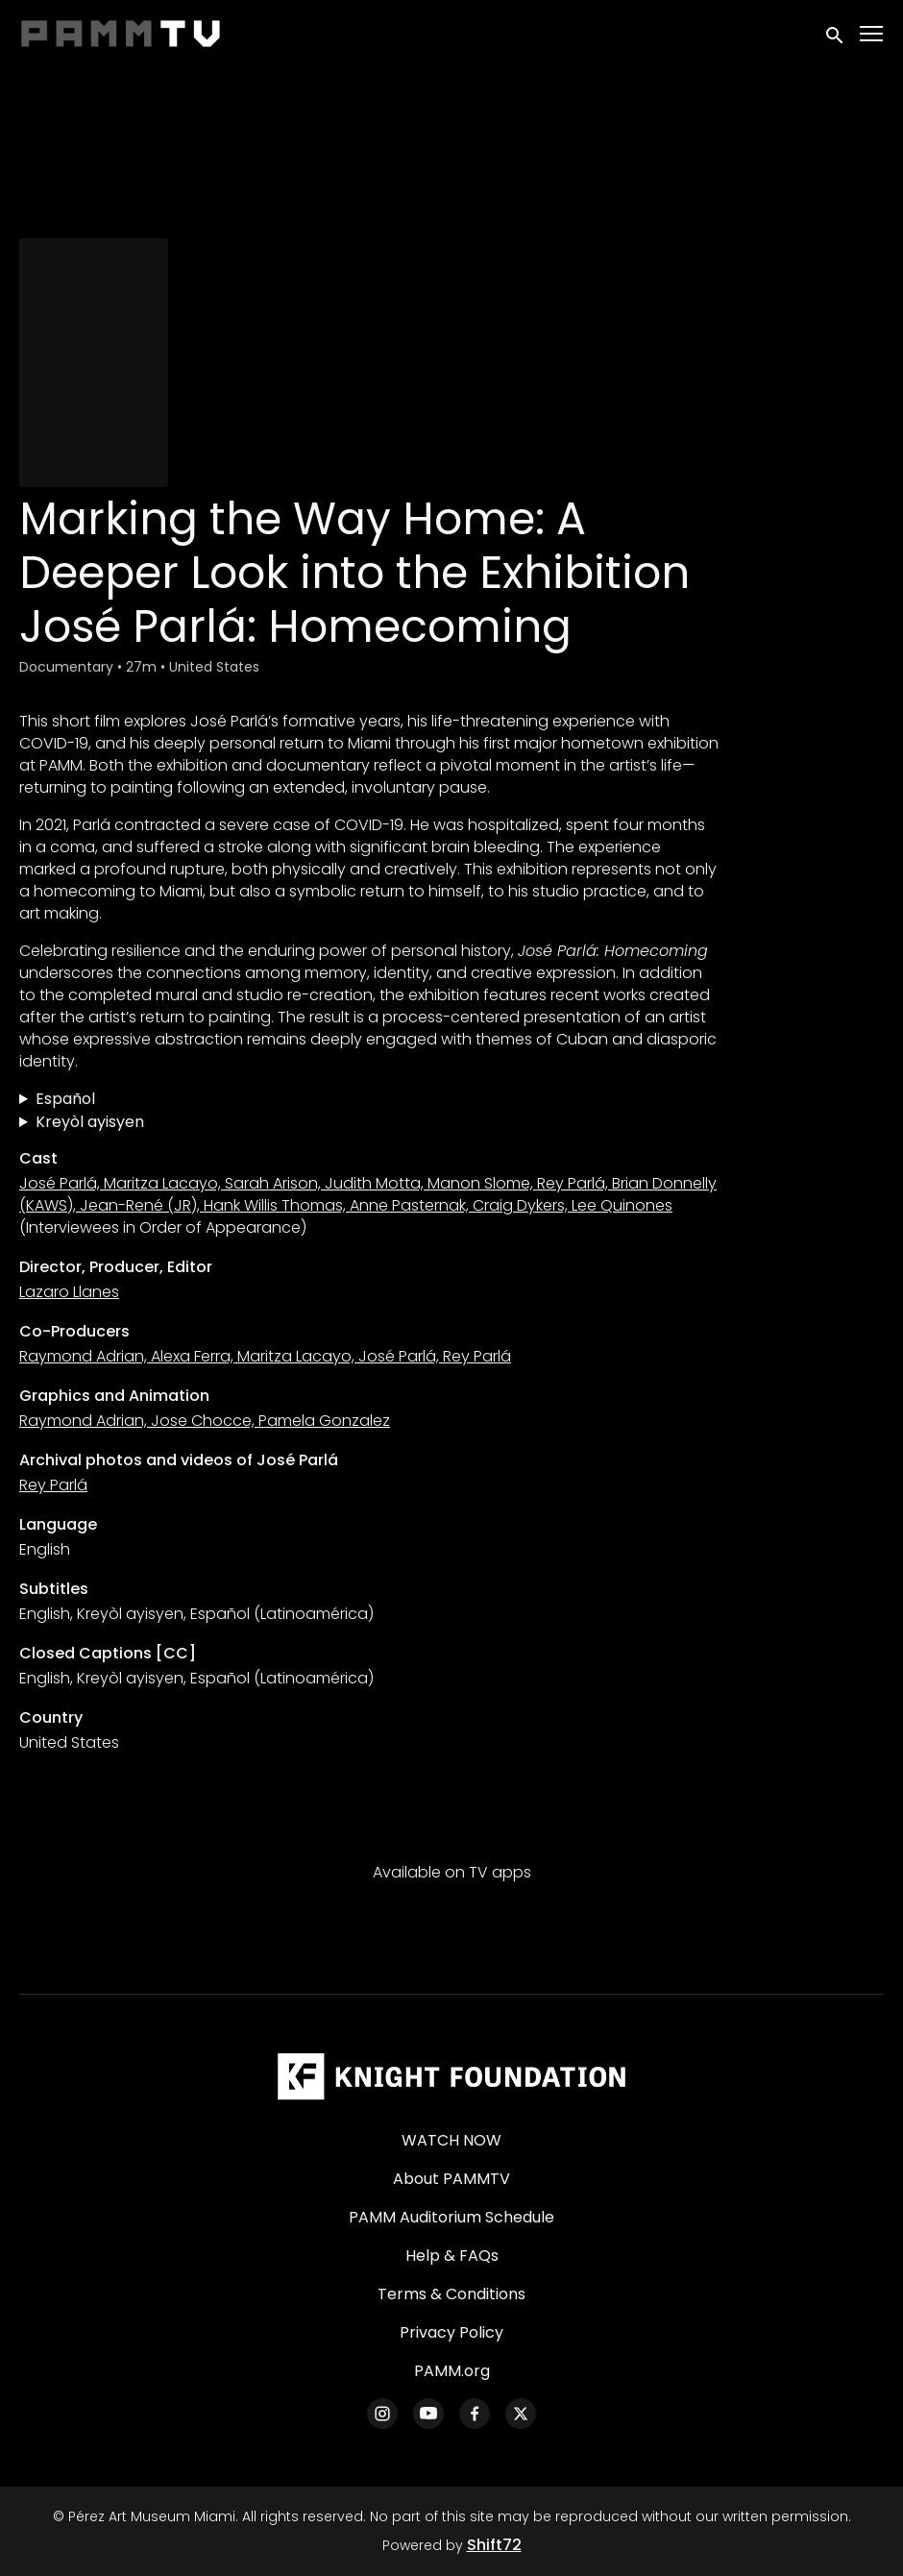  What do you see at coordinates (69, 1292) in the screenshot?
I see `Lazaro Llanes` at bounding box center [69, 1292].